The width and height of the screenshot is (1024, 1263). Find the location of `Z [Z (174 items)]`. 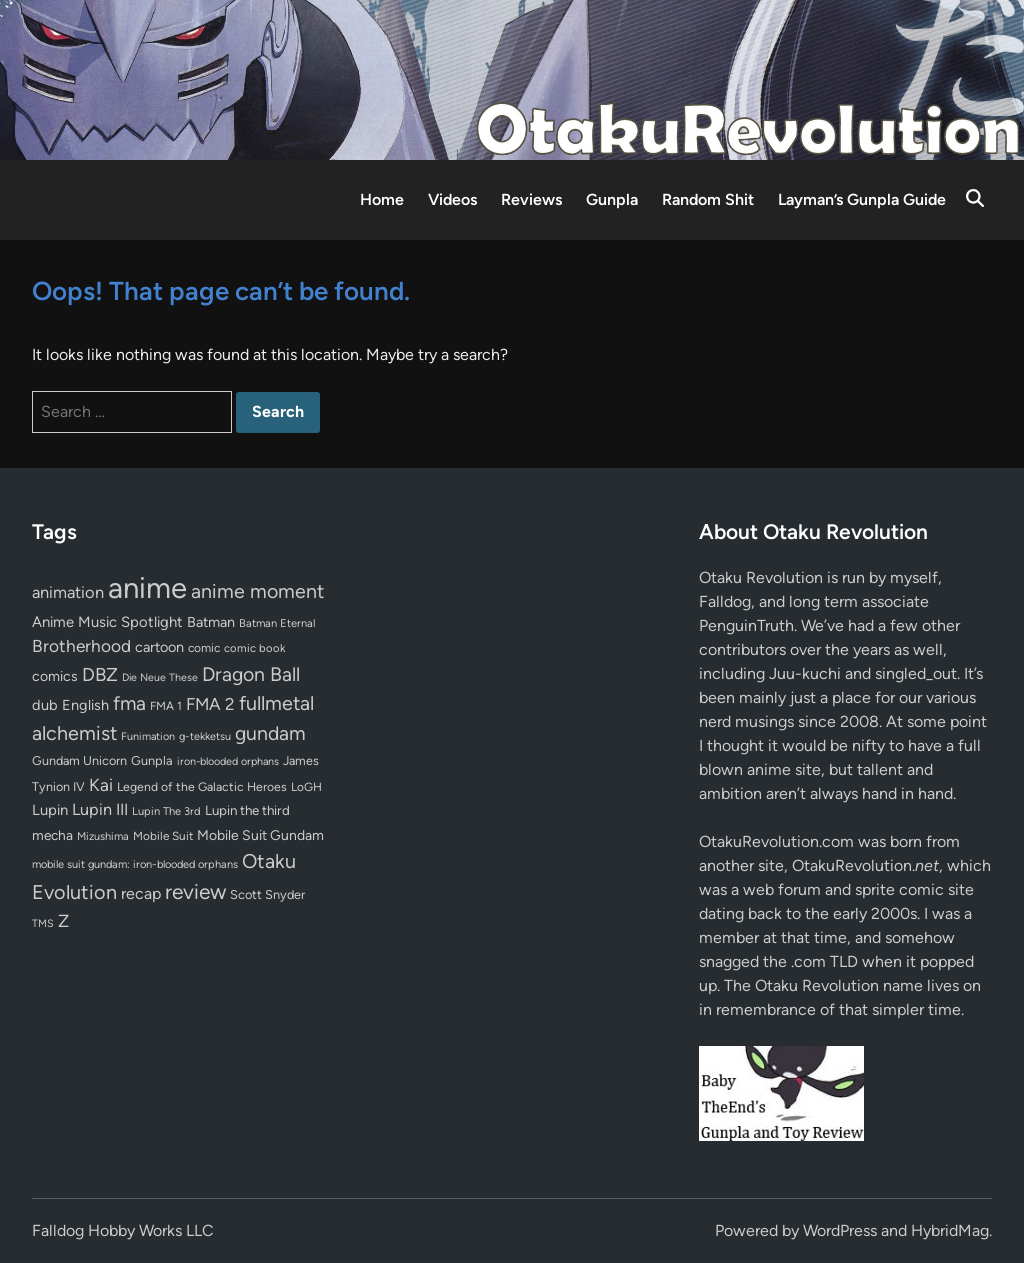

Z [Z (174 items)] is located at coordinates (63, 920).